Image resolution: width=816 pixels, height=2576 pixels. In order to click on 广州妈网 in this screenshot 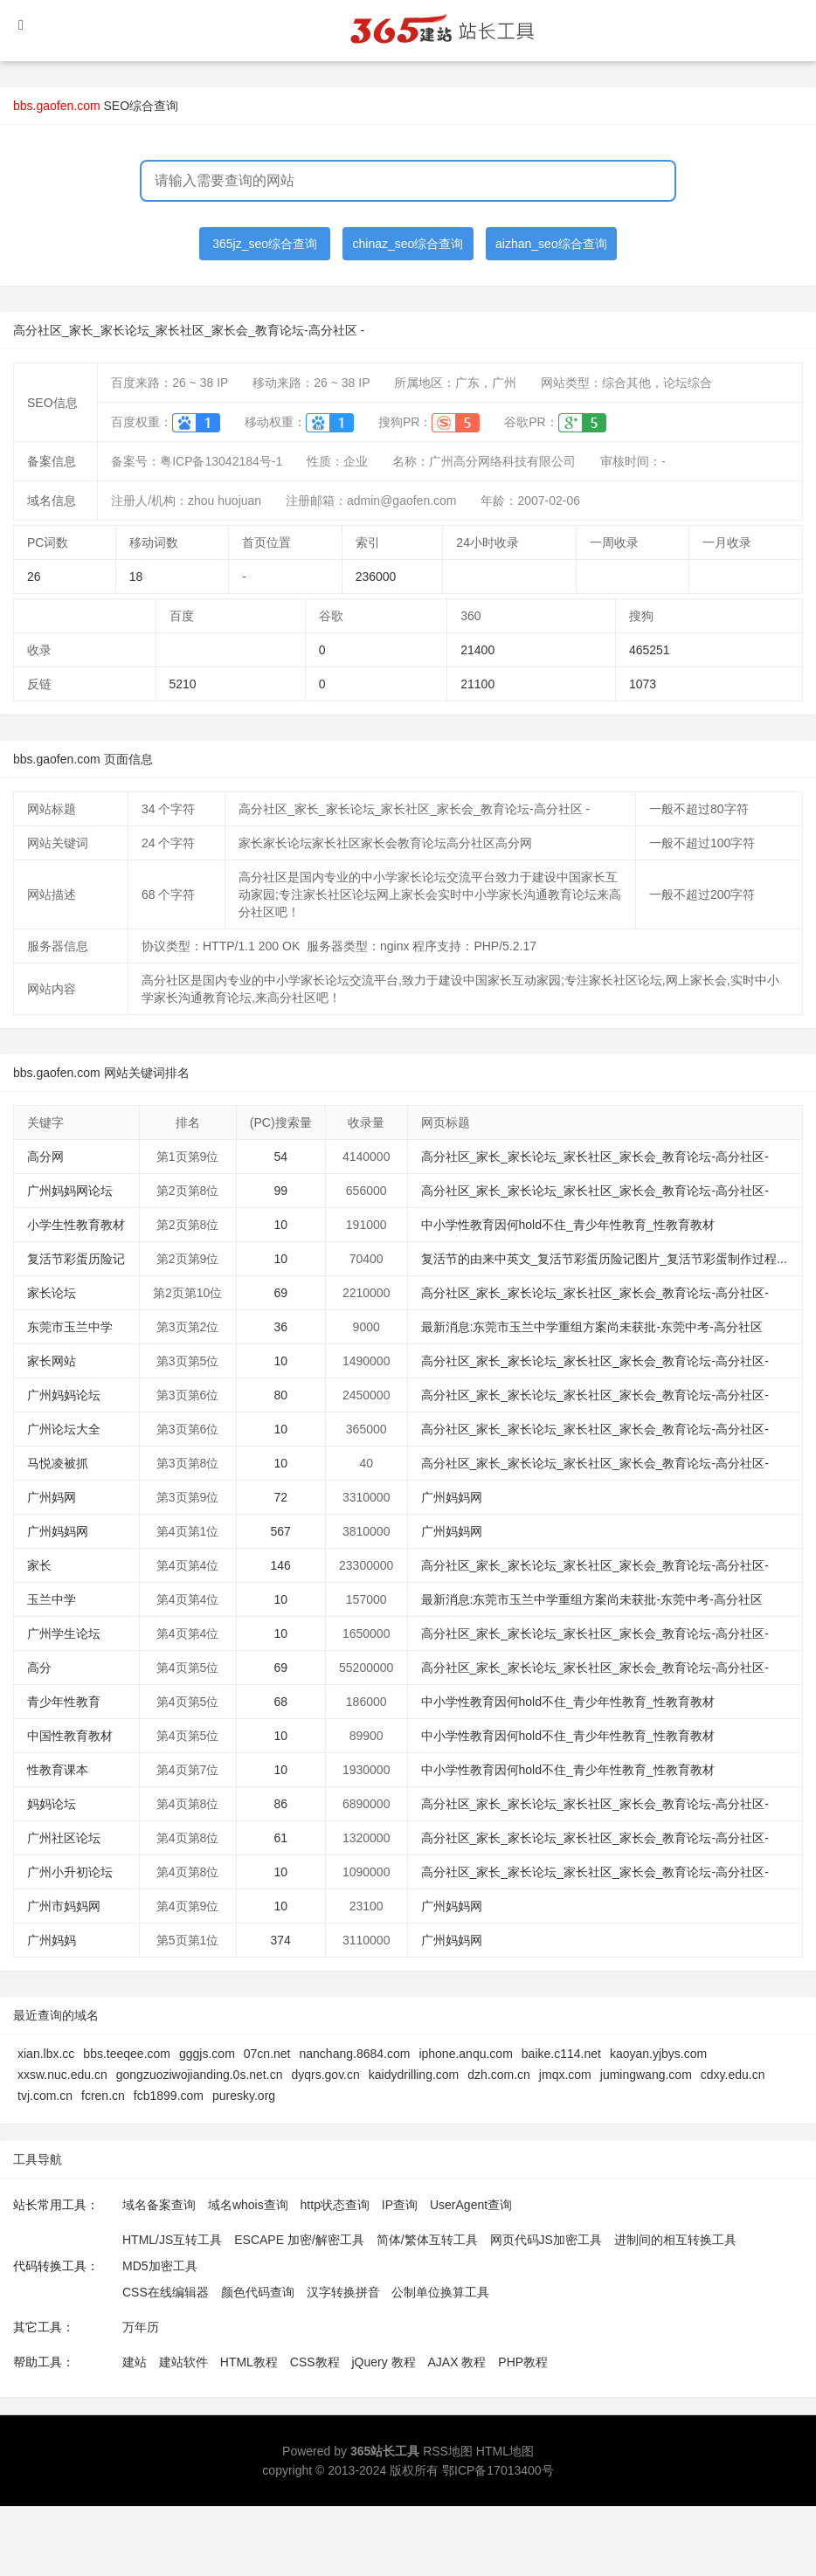, I will do `click(51, 1497)`.